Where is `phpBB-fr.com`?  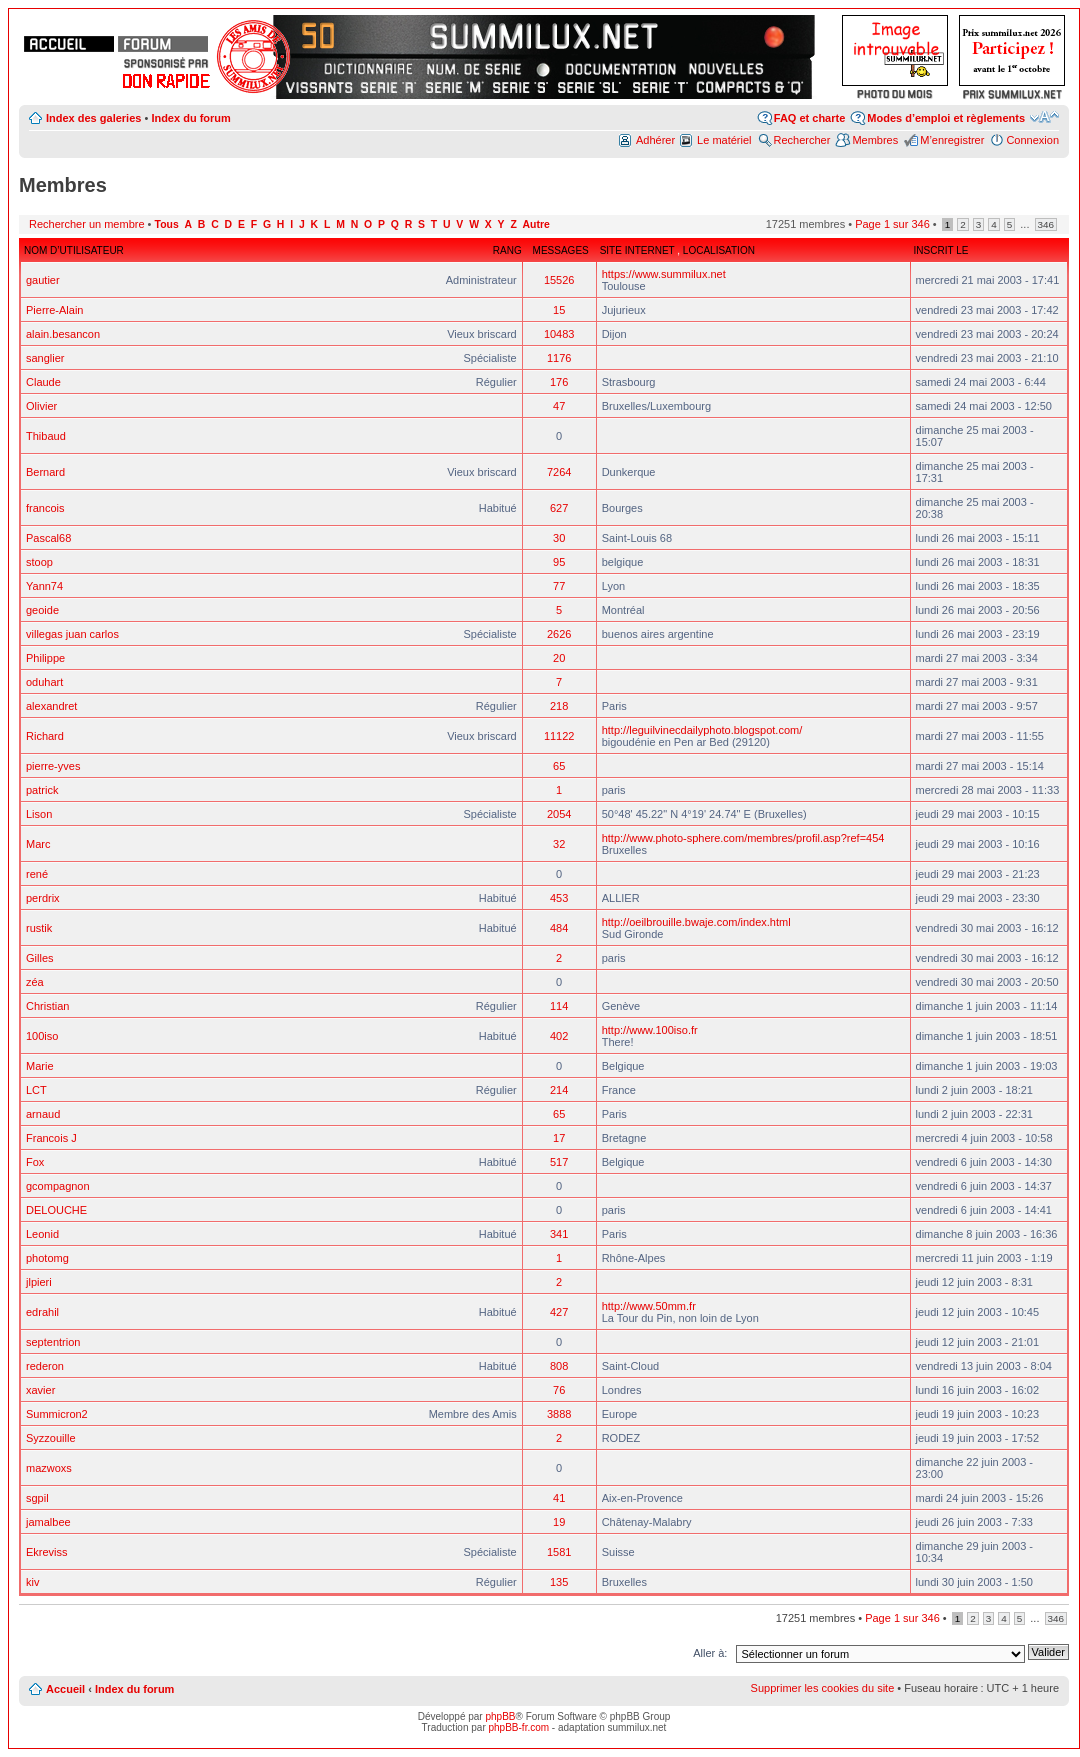
phpBB-fr.com is located at coordinates (519, 1727).